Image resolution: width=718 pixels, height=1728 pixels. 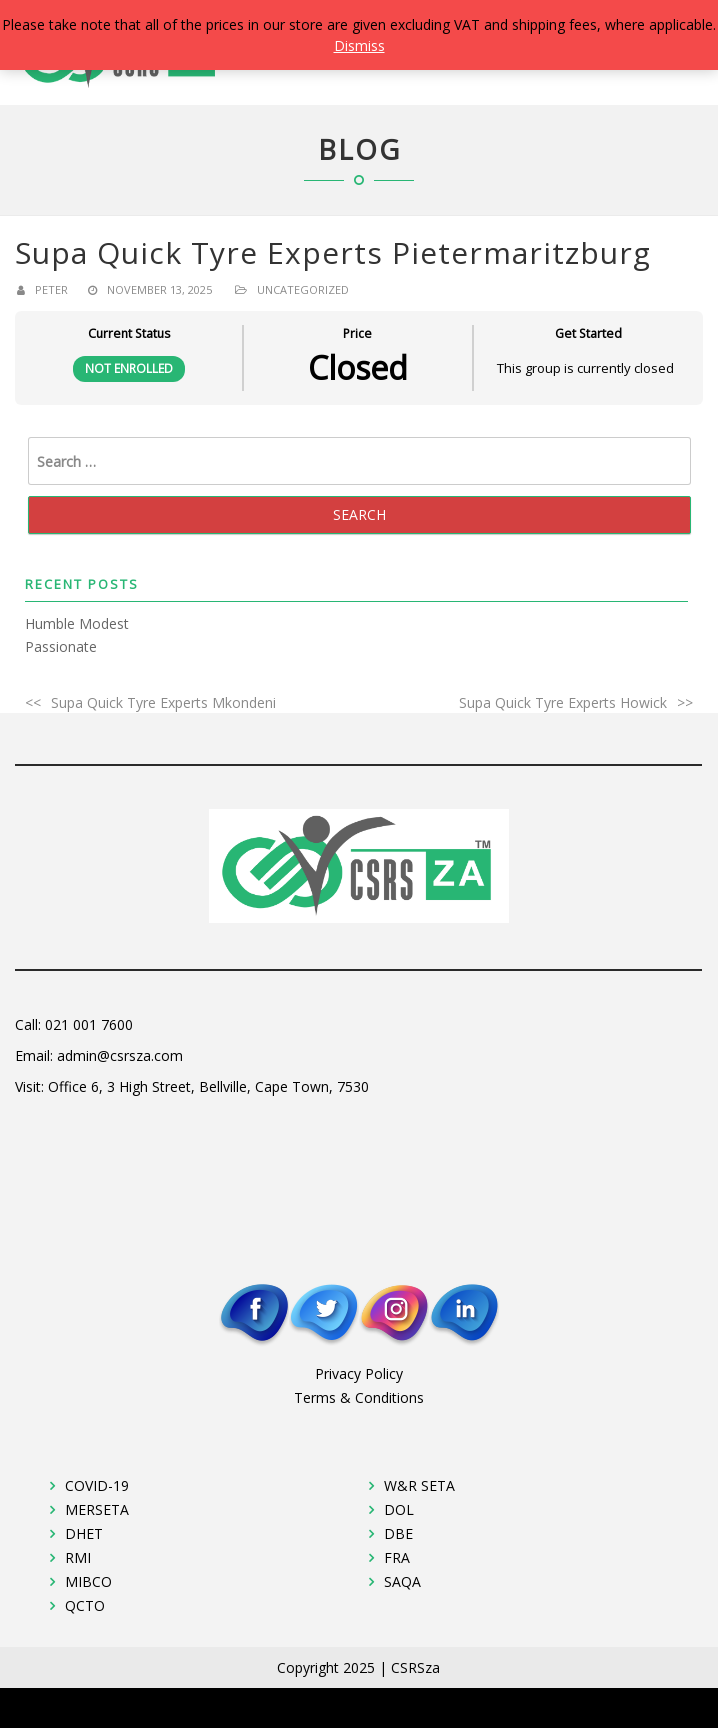 What do you see at coordinates (88, 1581) in the screenshot?
I see `MIBCO` at bounding box center [88, 1581].